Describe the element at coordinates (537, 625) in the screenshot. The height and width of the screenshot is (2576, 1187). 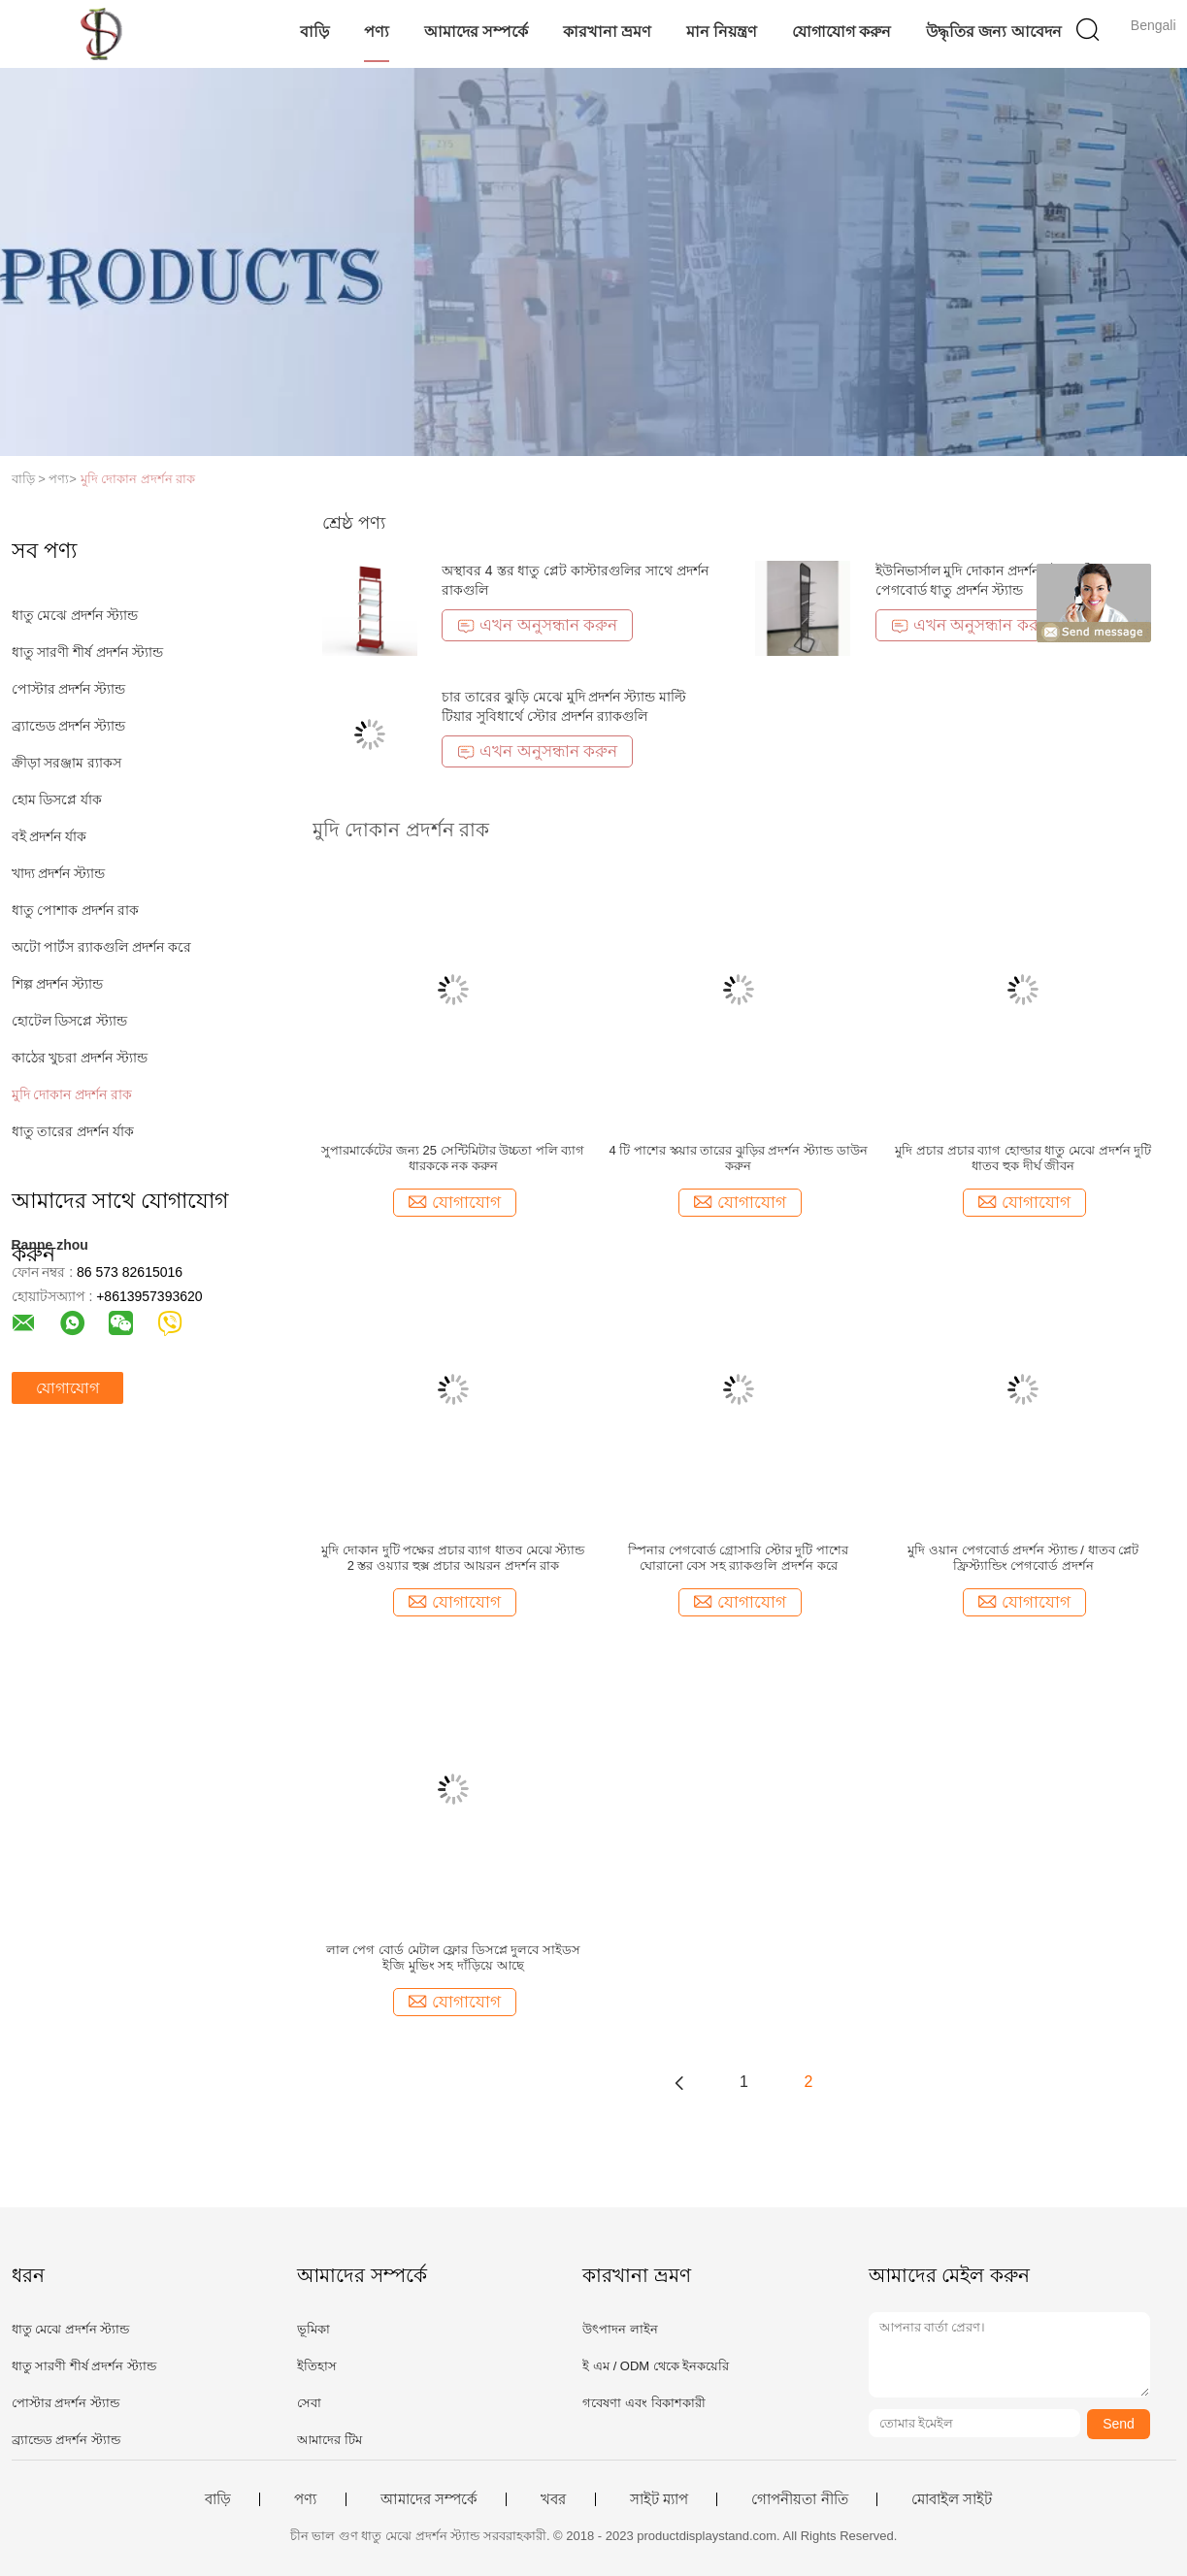
I see `এখন অনুসন্ধান করুন` at that location.